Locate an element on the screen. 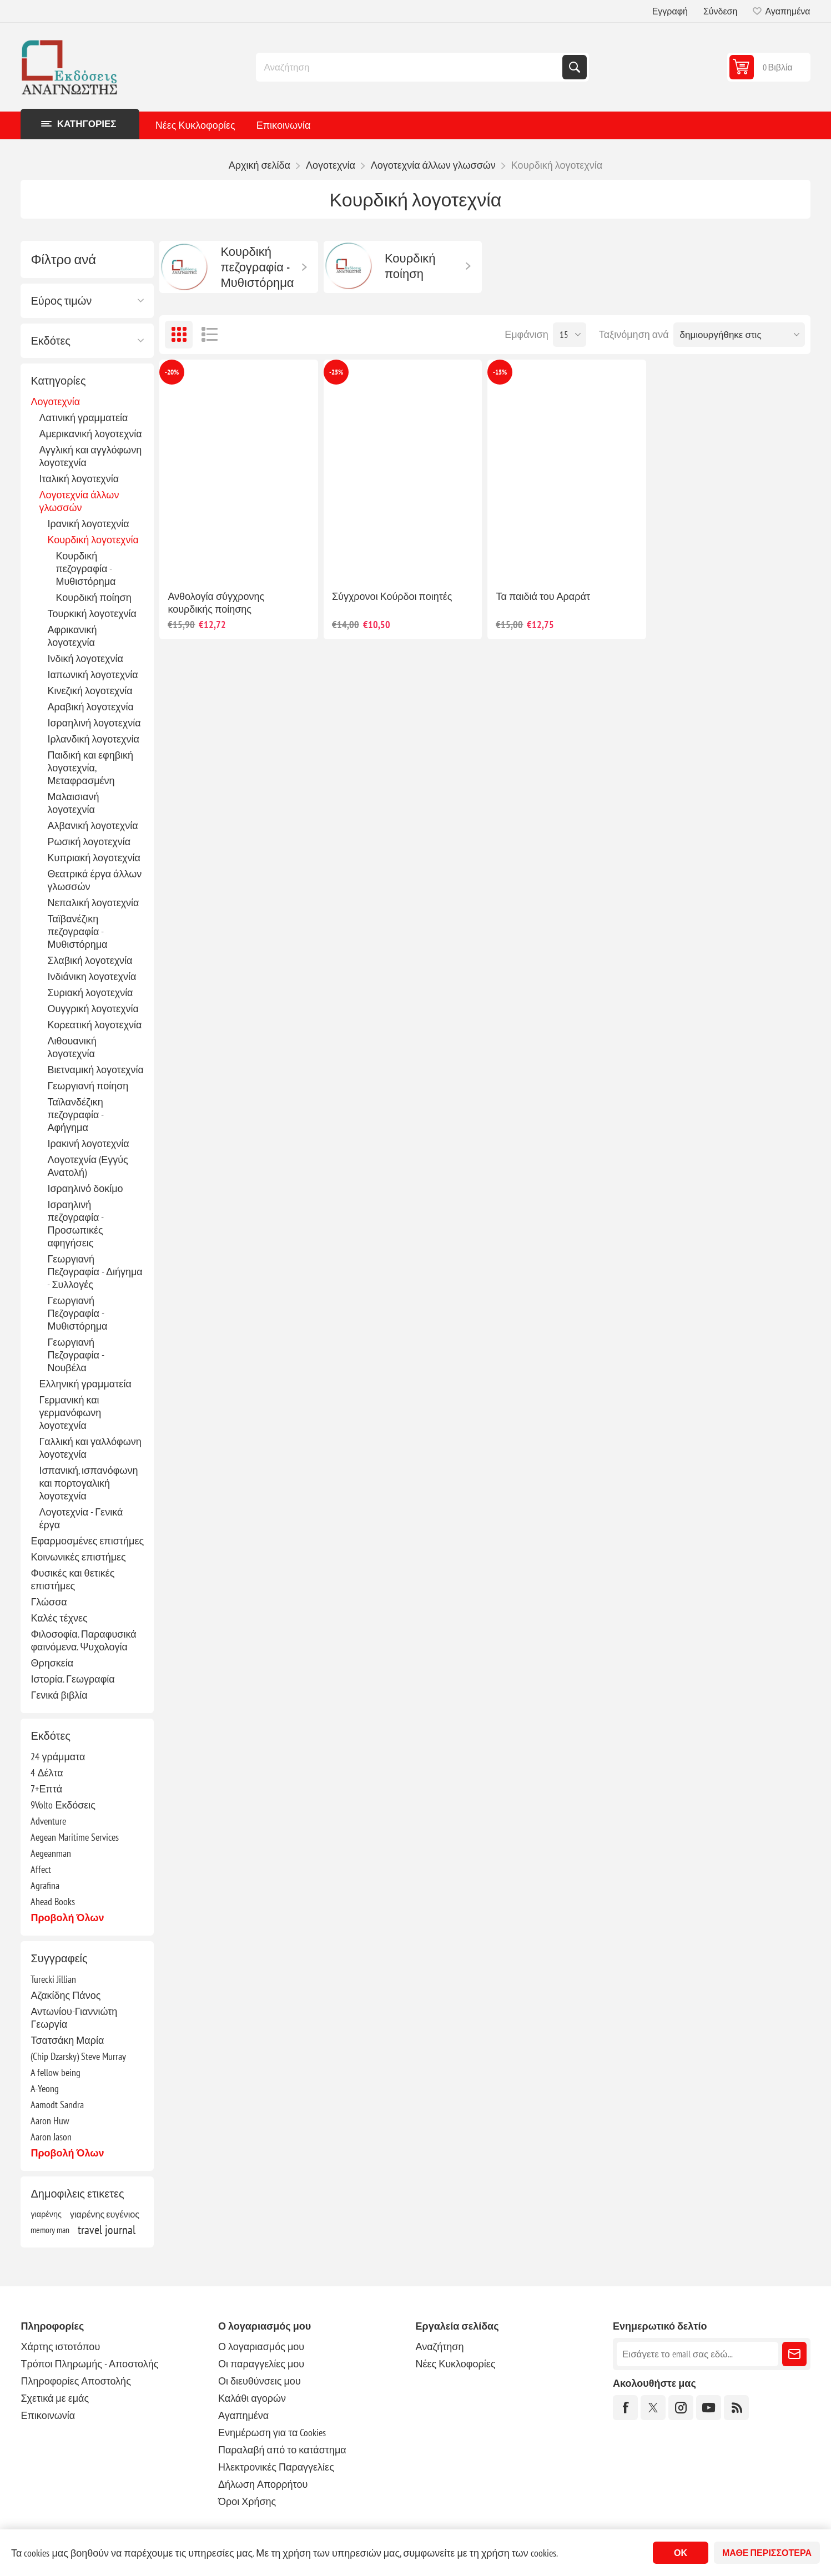 The image size is (831, 2576). Ελληνική γραμματεία is located at coordinates (85, 1383).